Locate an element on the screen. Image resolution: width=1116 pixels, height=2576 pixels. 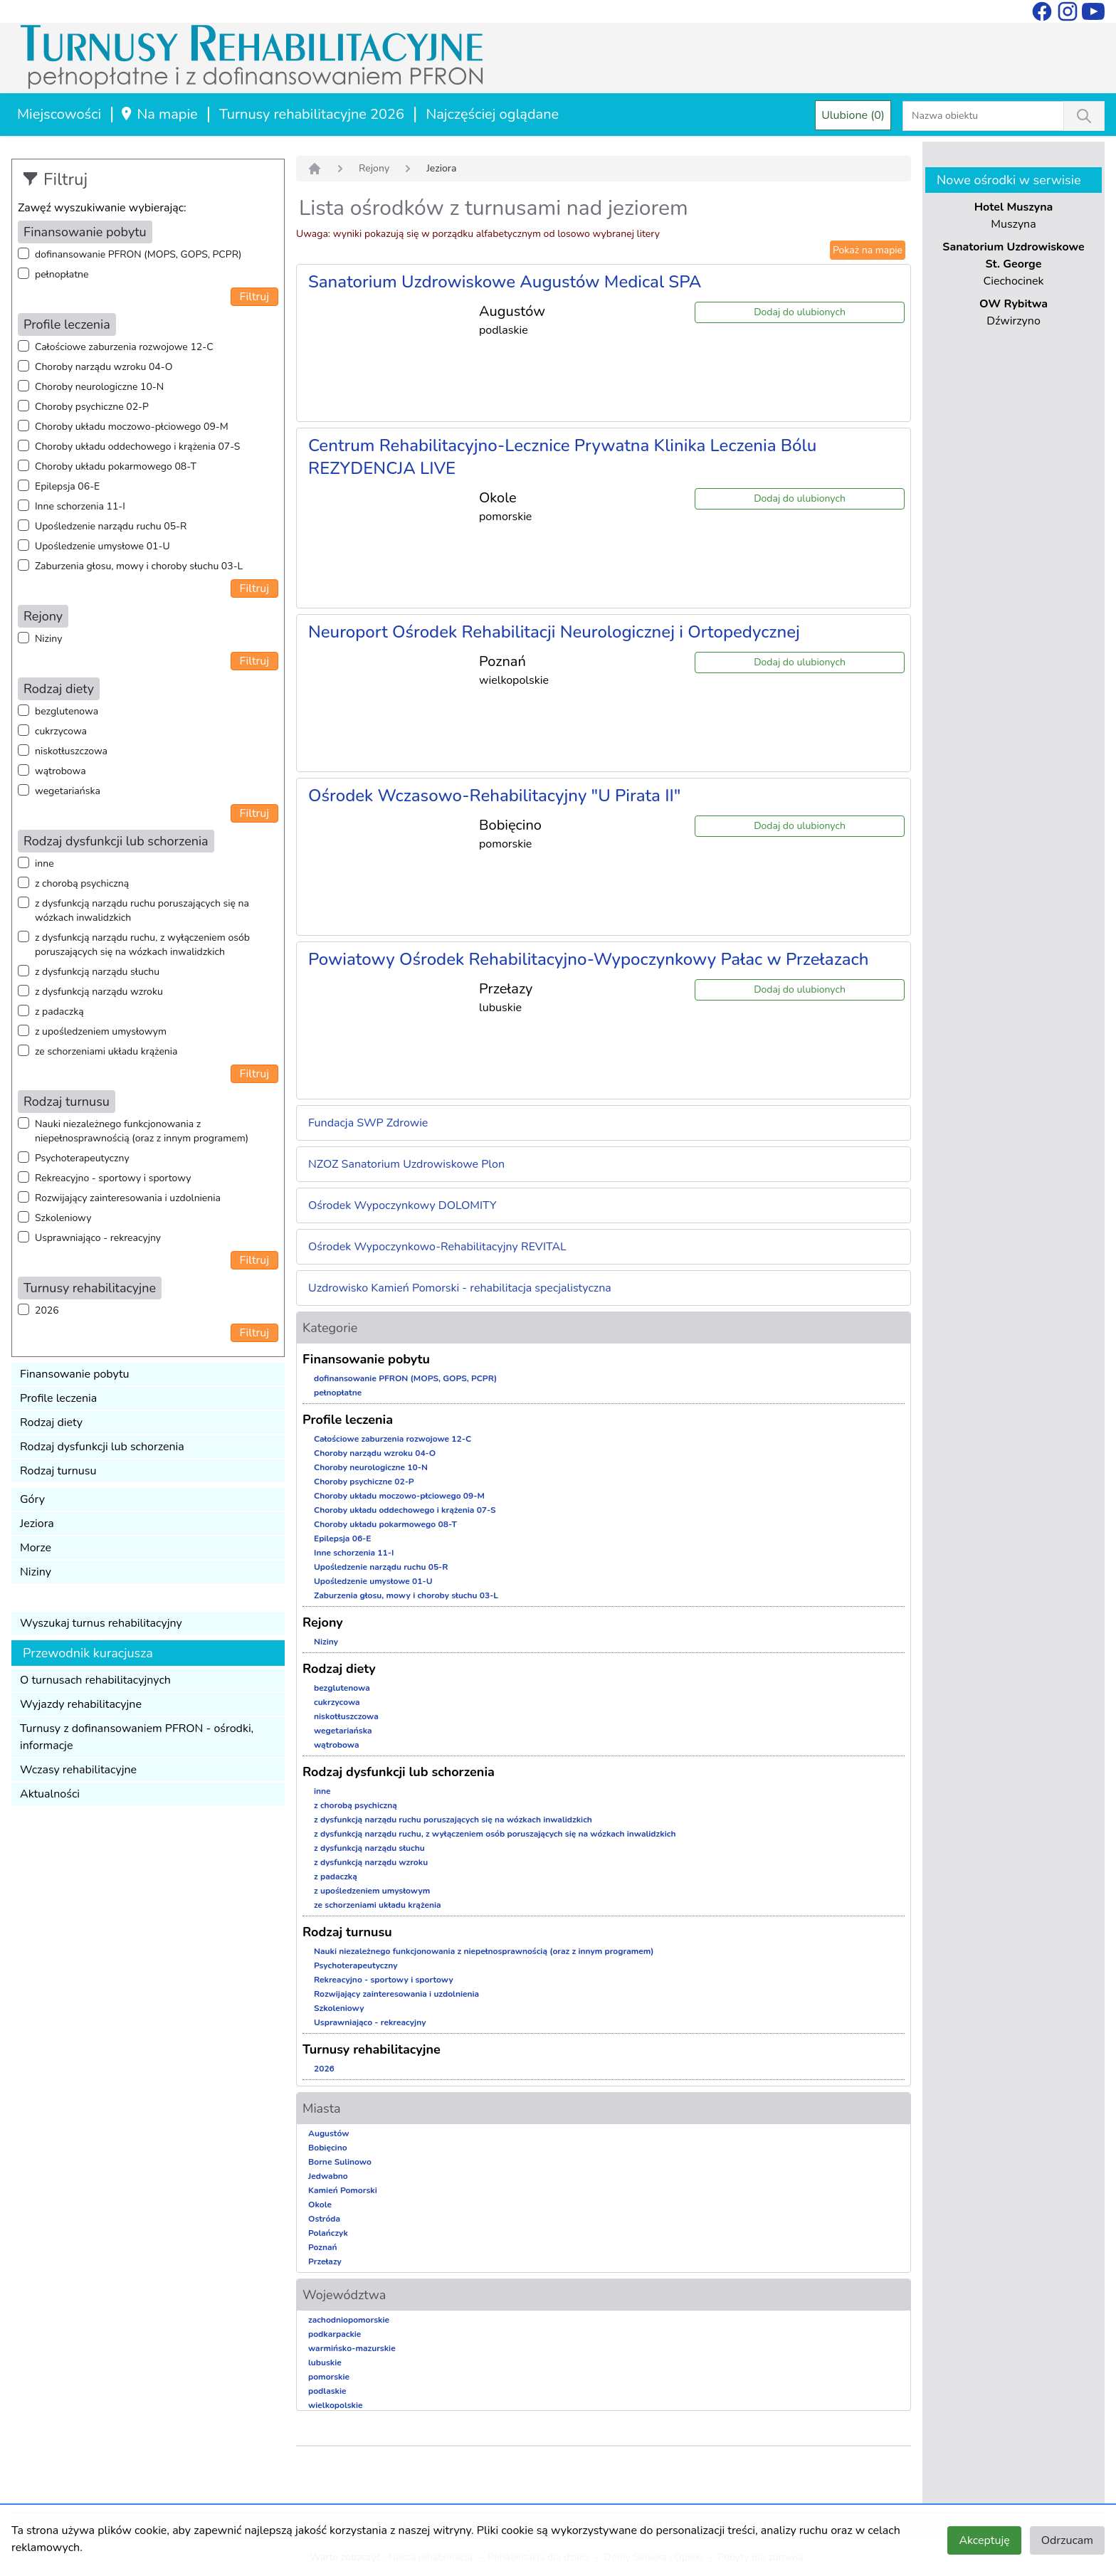
zachodniopomorskie is located at coordinates (348, 2320).